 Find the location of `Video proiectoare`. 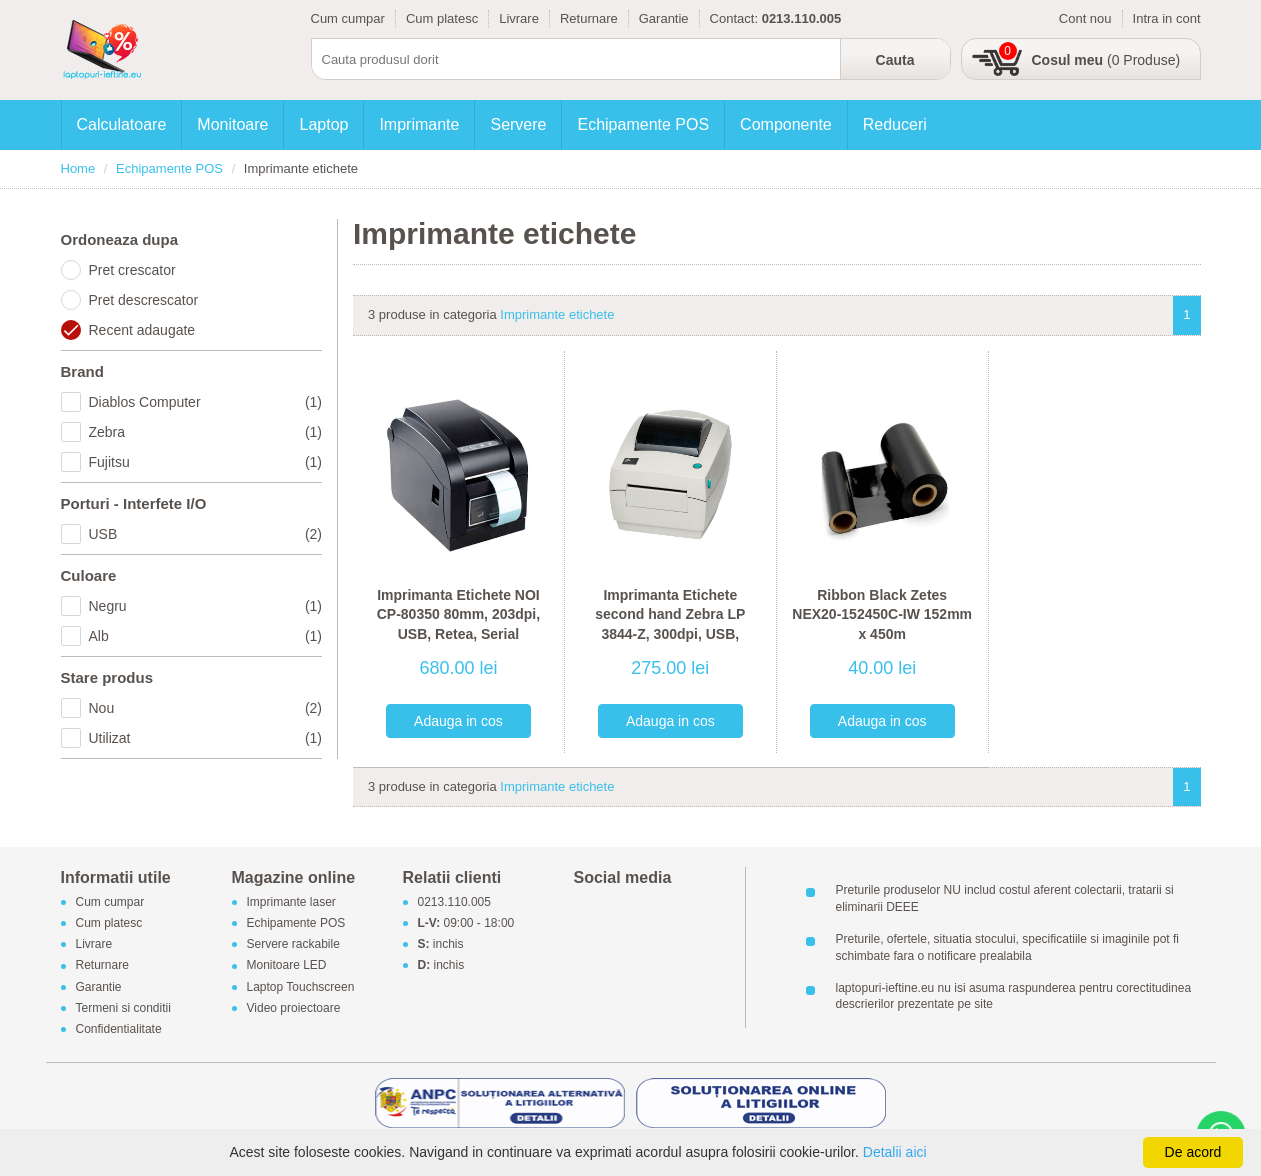

Video proiectoare is located at coordinates (294, 1008).